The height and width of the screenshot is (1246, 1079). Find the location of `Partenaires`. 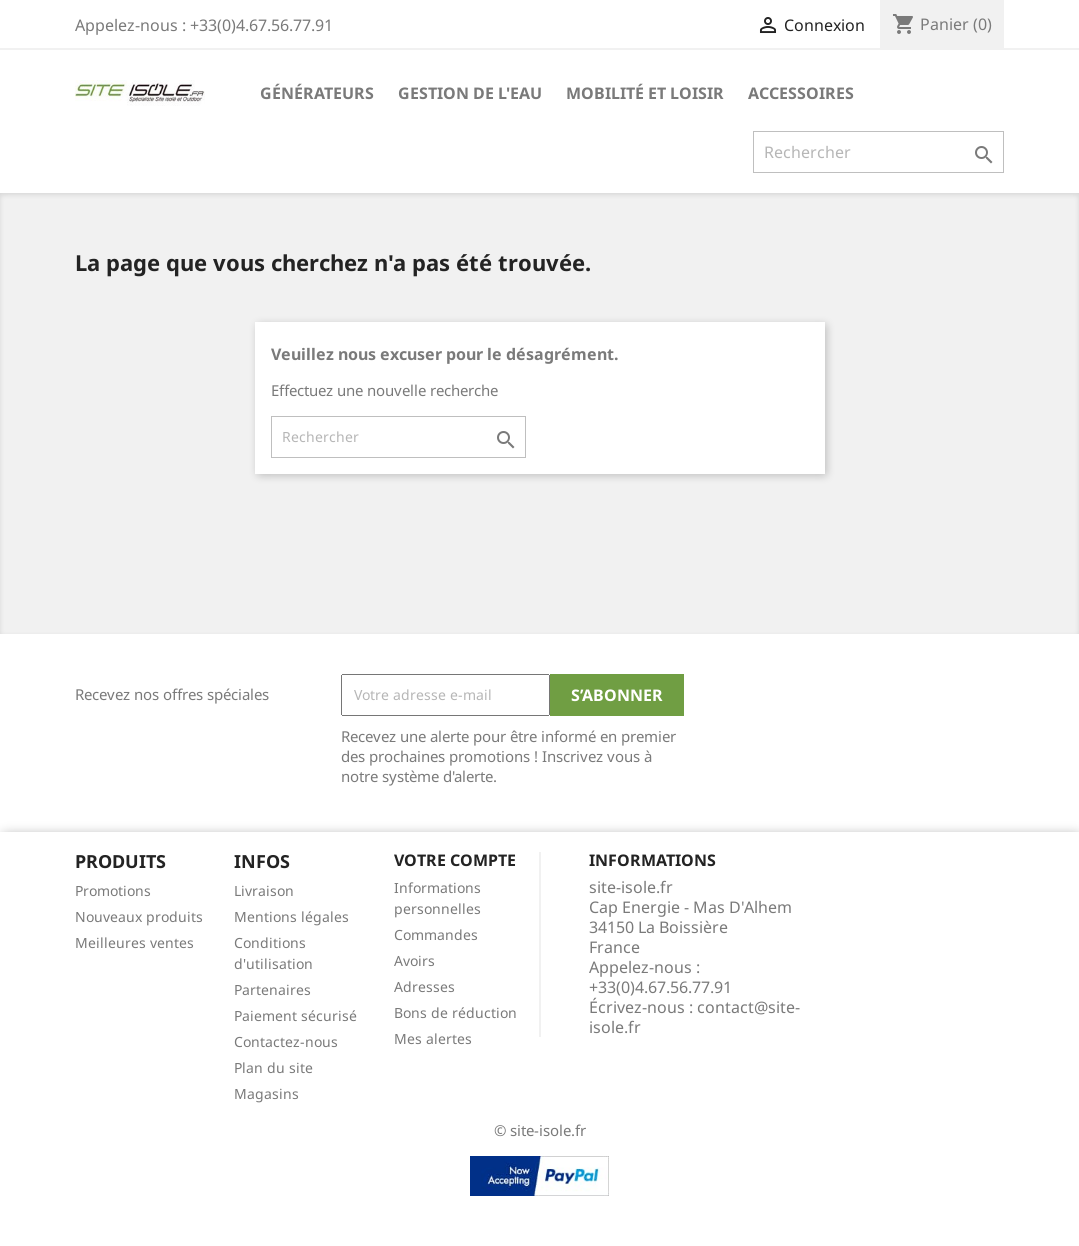

Partenaires is located at coordinates (272, 989).